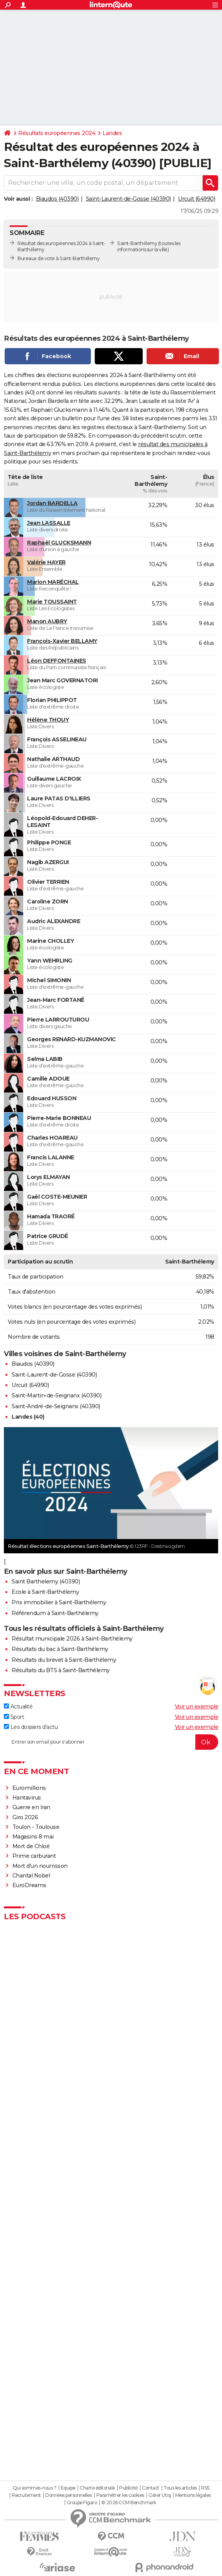  Describe the element at coordinates (128, 2502) in the screenshot. I see `© 2026 CCM Benchmark` at that location.